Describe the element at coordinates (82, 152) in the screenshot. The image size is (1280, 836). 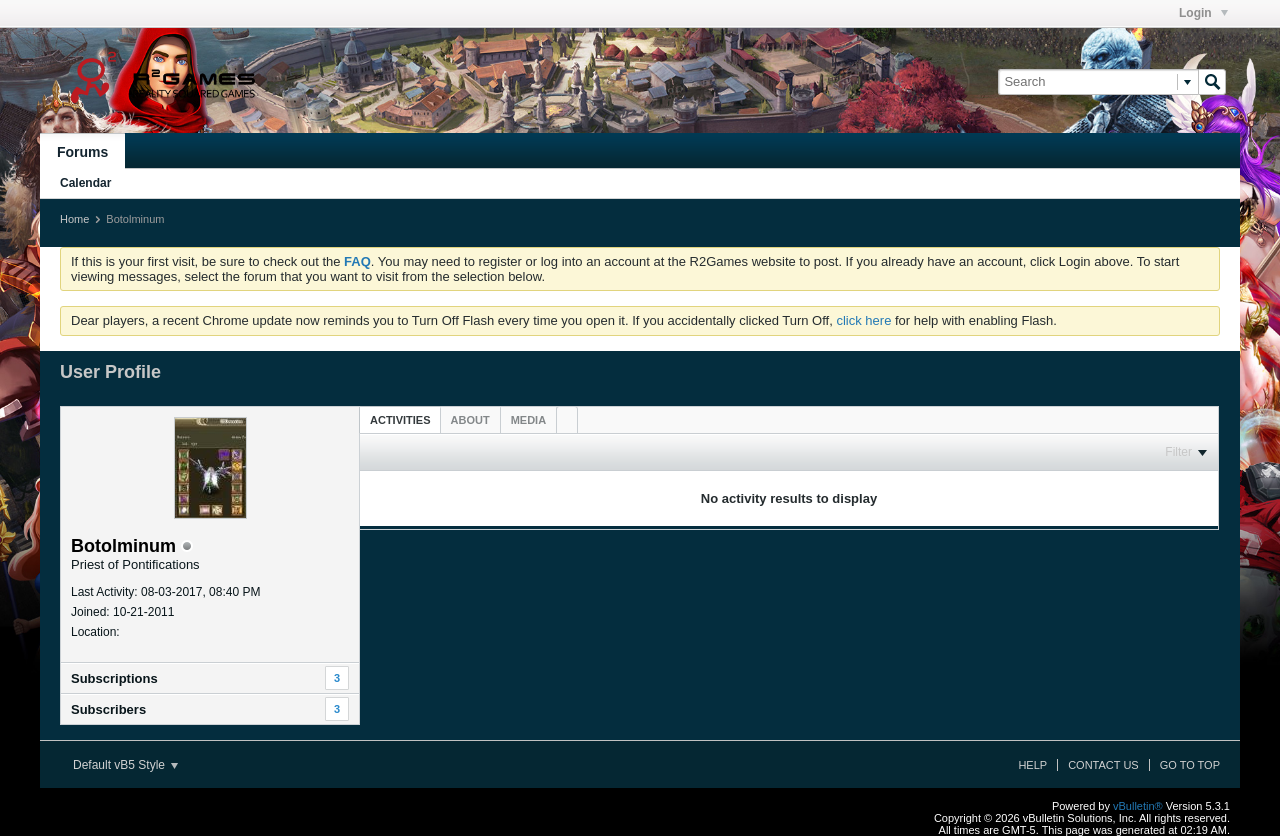
I see `Forums` at that location.